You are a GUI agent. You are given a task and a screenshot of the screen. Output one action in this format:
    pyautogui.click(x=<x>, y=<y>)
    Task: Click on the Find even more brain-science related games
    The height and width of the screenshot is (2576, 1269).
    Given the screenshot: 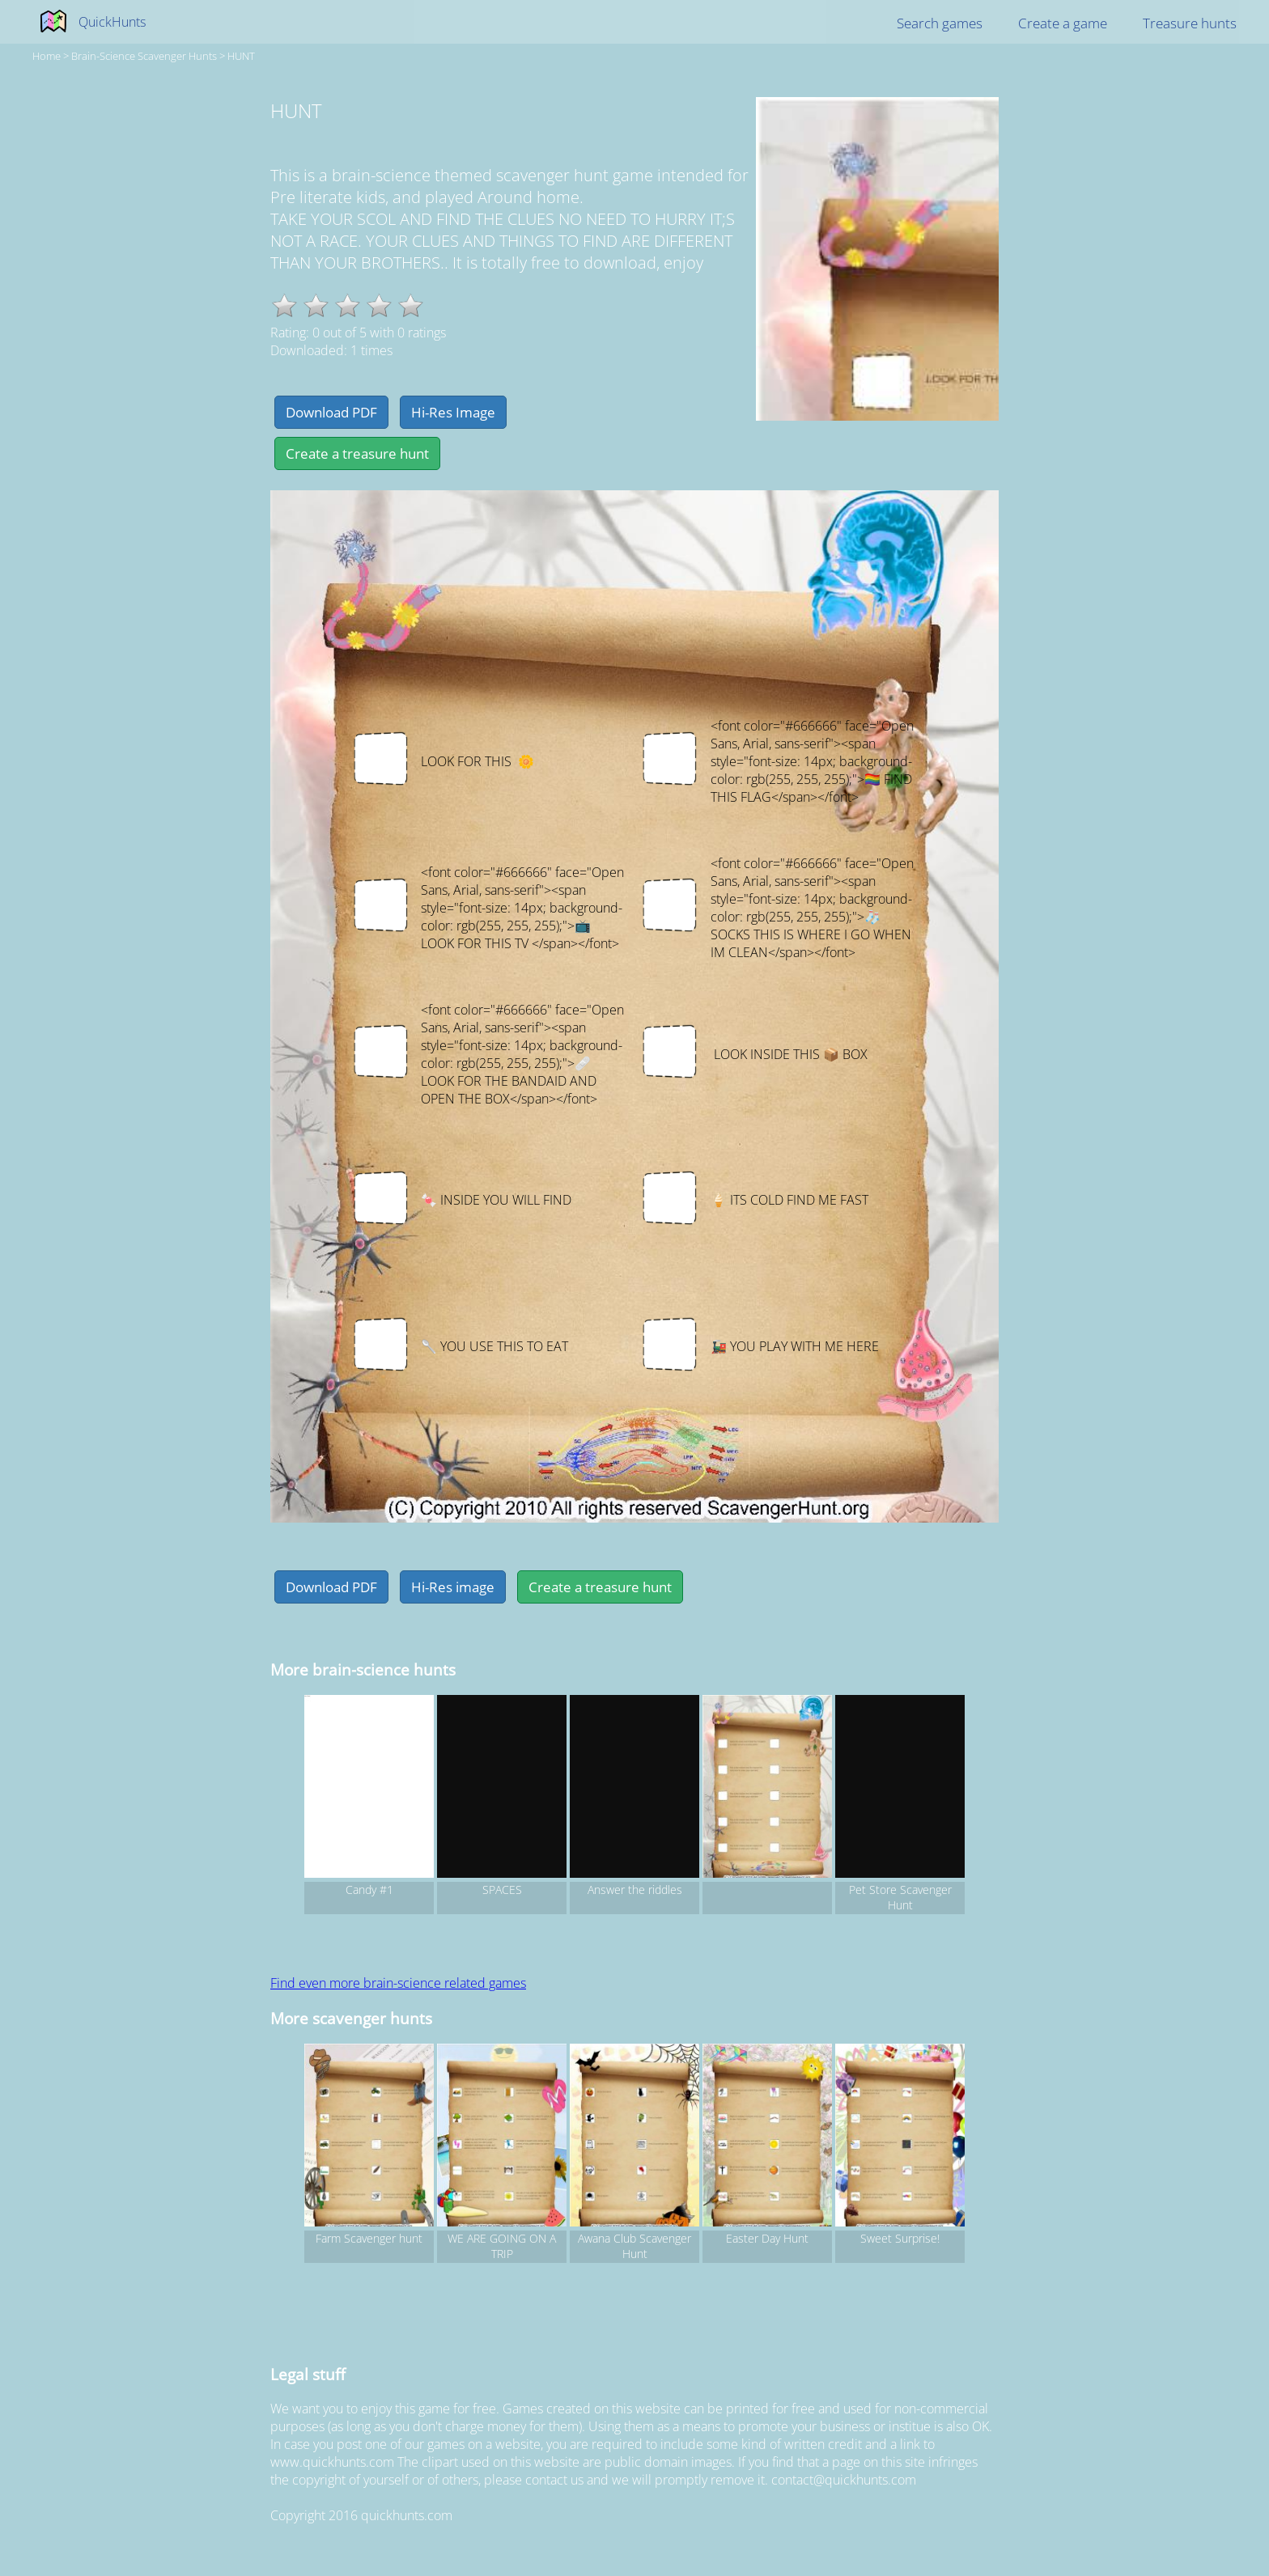 What is the action you would take?
    pyautogui.click(x=398, y=1983)
    